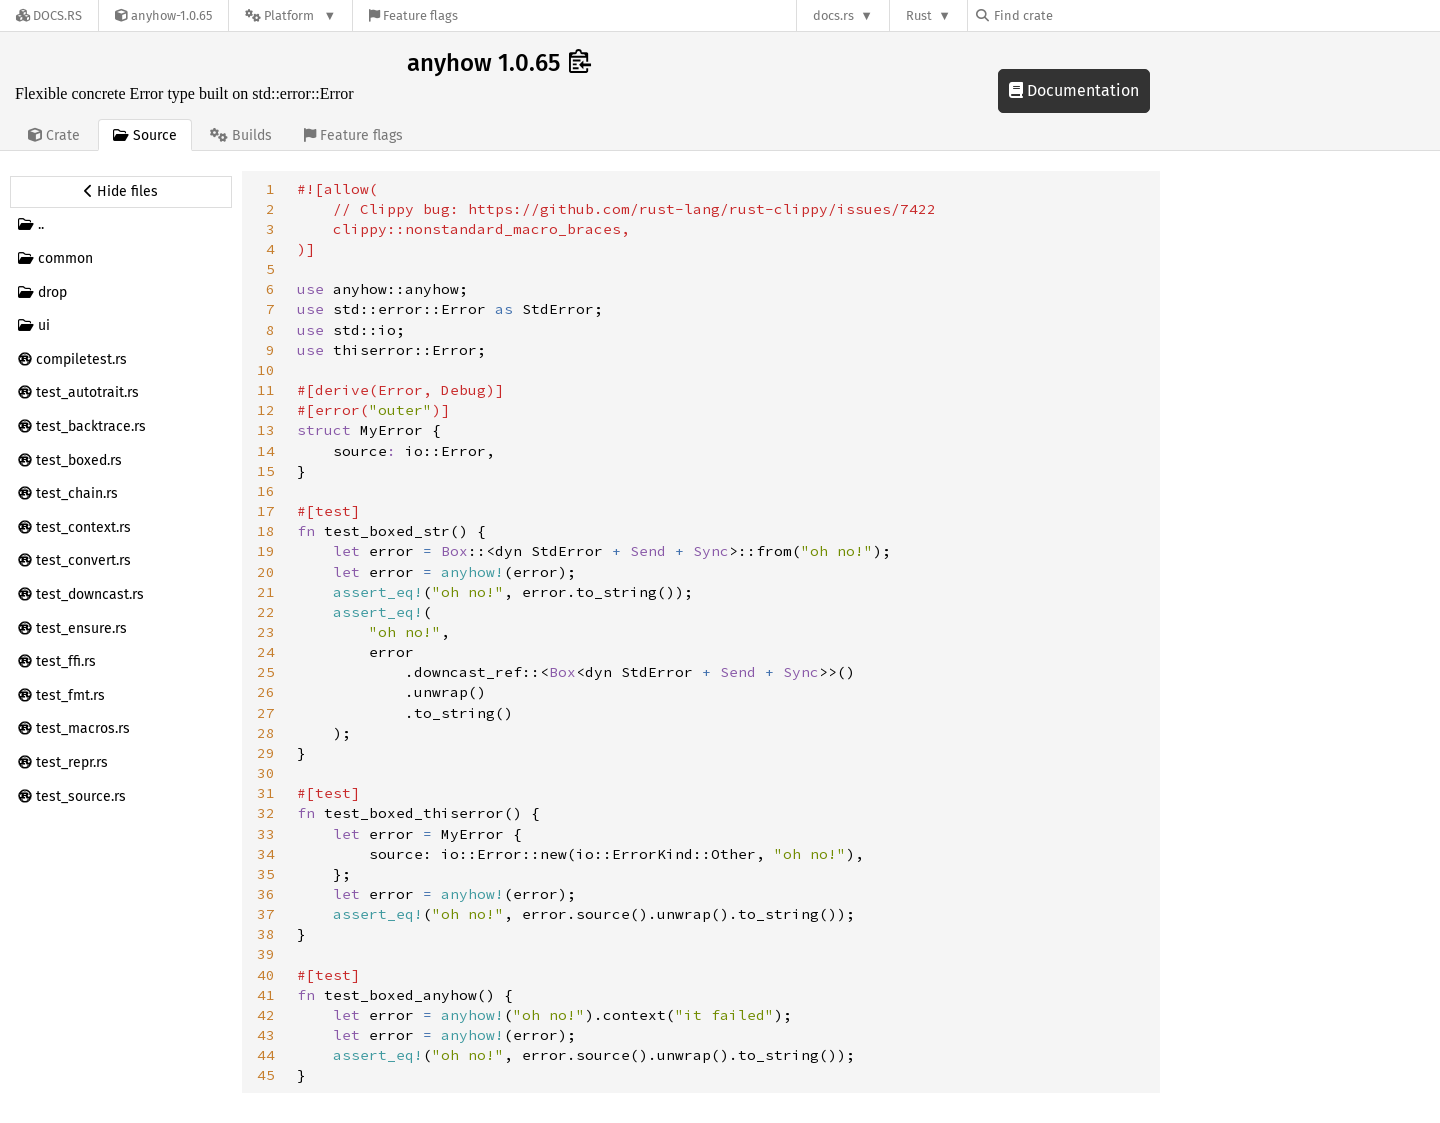 The width and height of the screenshot is (1440, 1123). Describe the element at coordinates (266, 733) in the screenshot. I see `28` at that location.